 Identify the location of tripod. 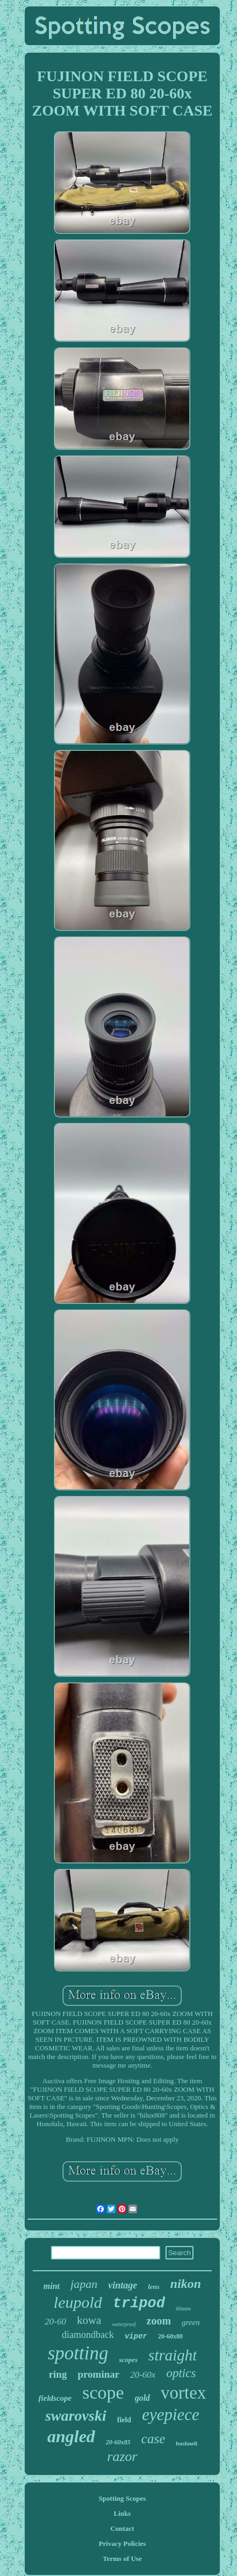
(139, 2303).